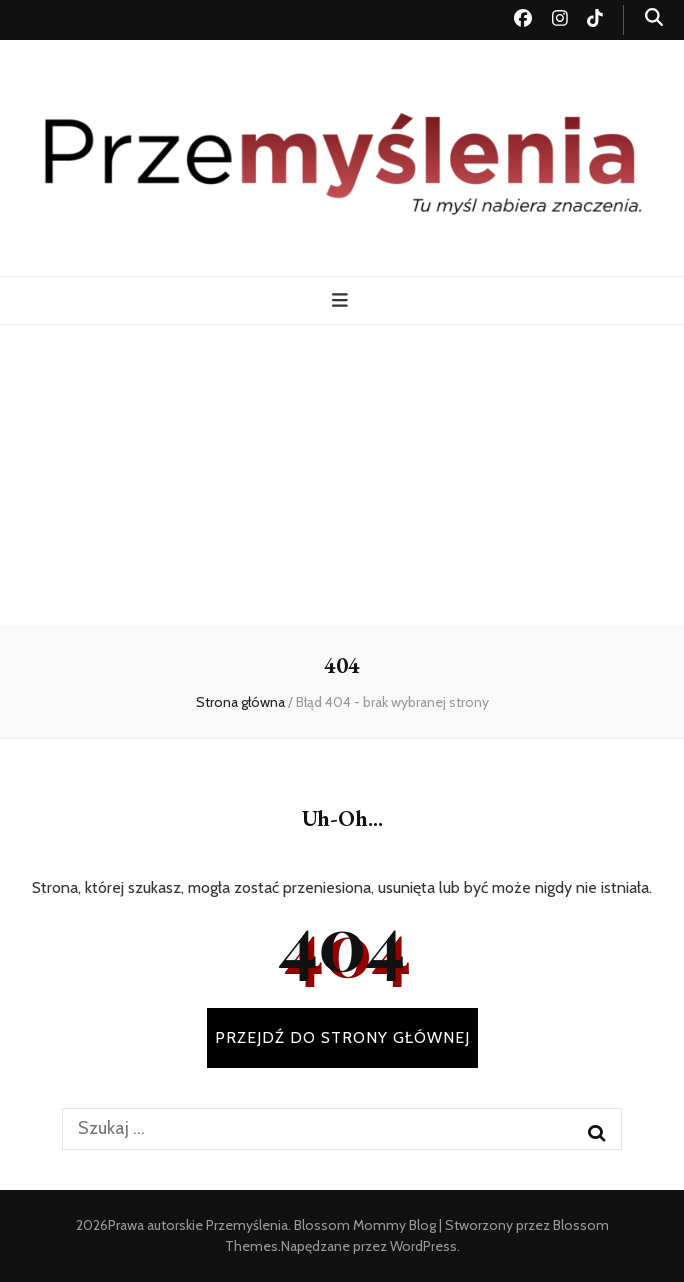 Image resolution: width=684 pixels, height=1282 pixels. Describe the element at coordinates (654, 17) in the screenshot. I see `[przycisk przełączania wyszukiwania]` at that location.